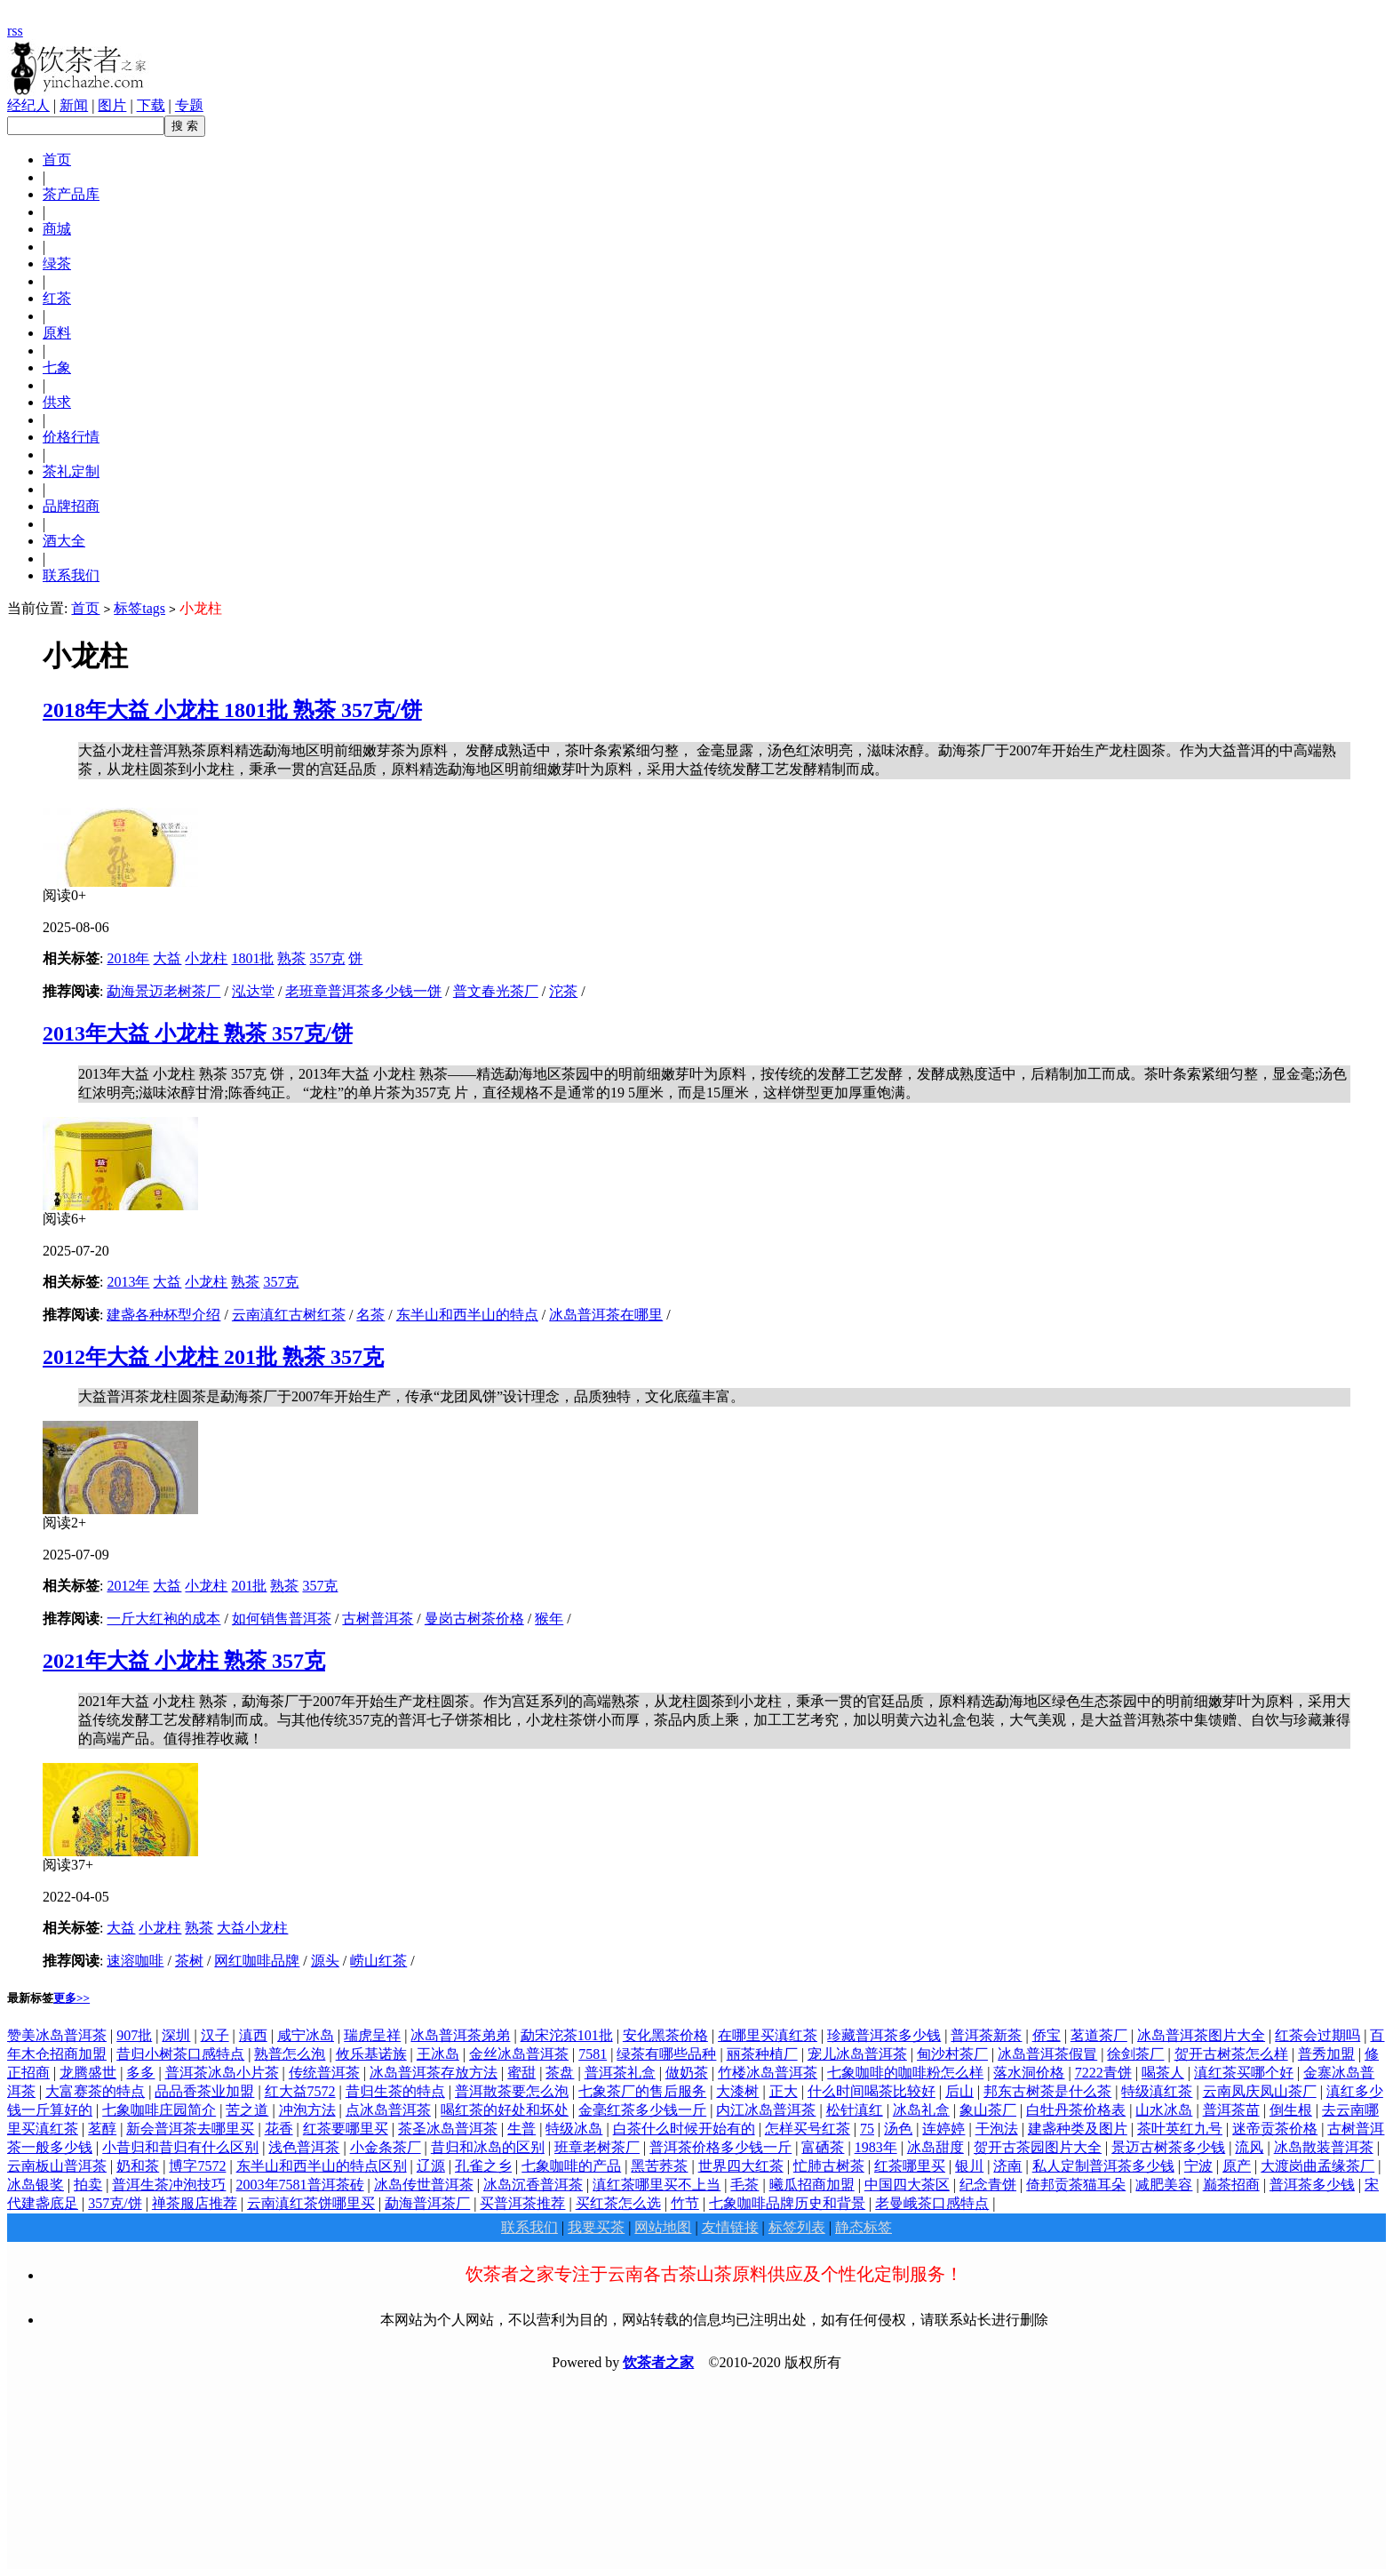  Describe the element at coordinates (686, 2072) in the screenshot. I see `做奶茶` at that location.